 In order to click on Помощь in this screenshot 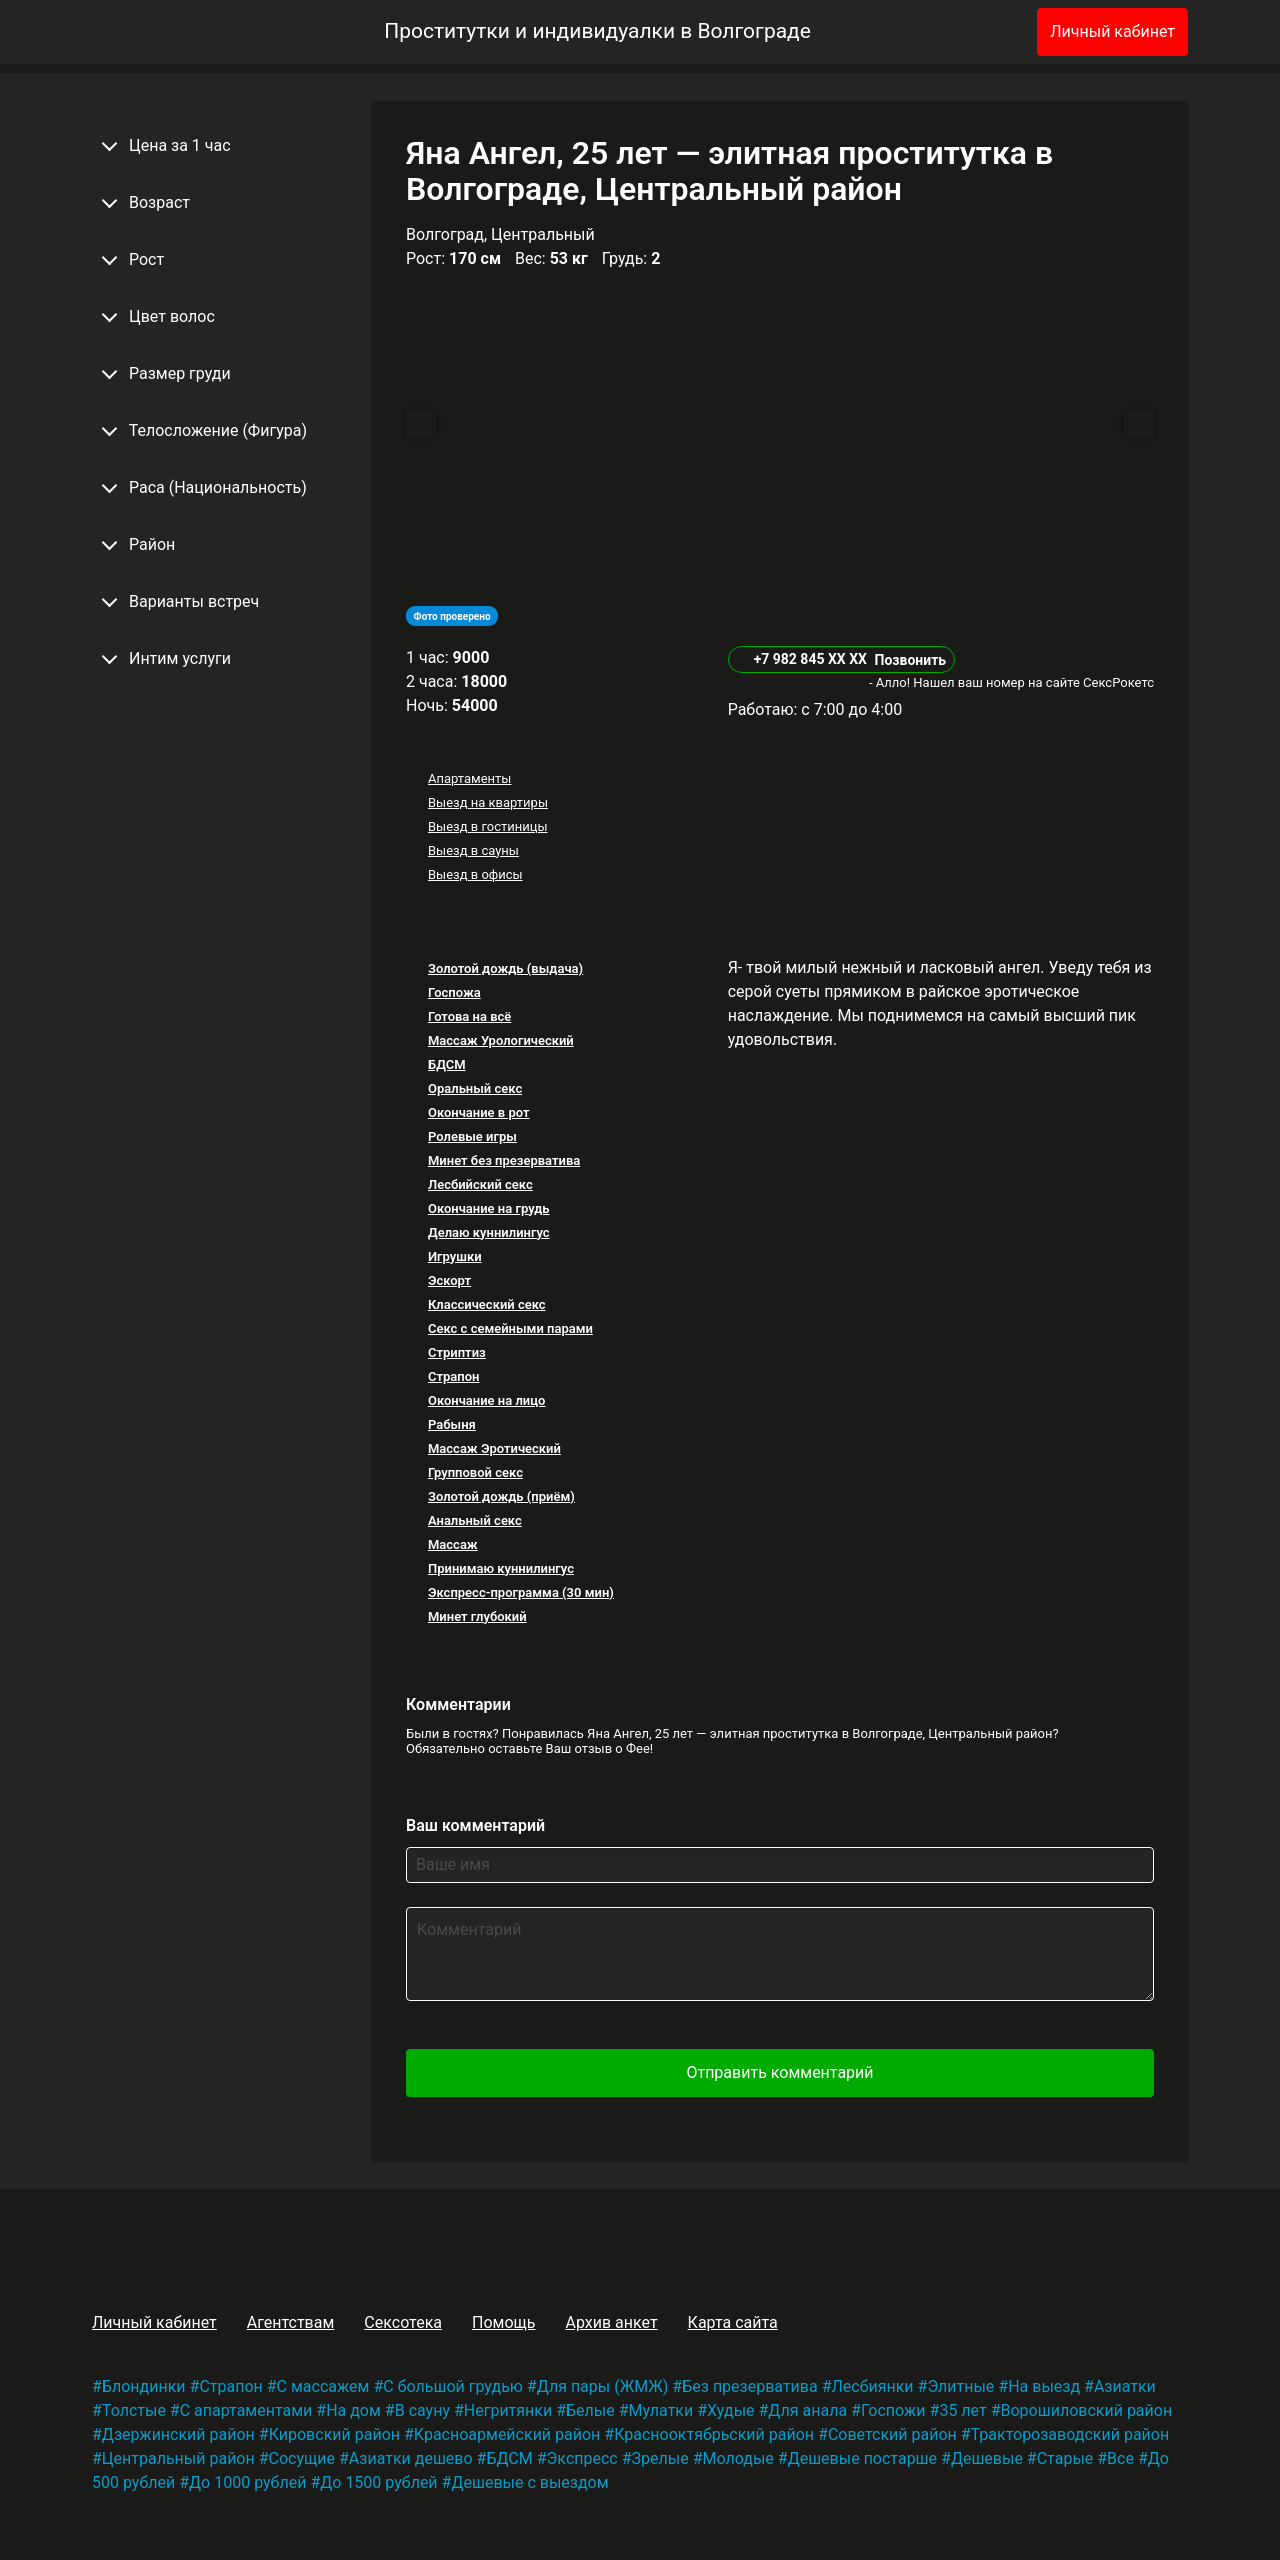, I will do `click(503, 2322)`.